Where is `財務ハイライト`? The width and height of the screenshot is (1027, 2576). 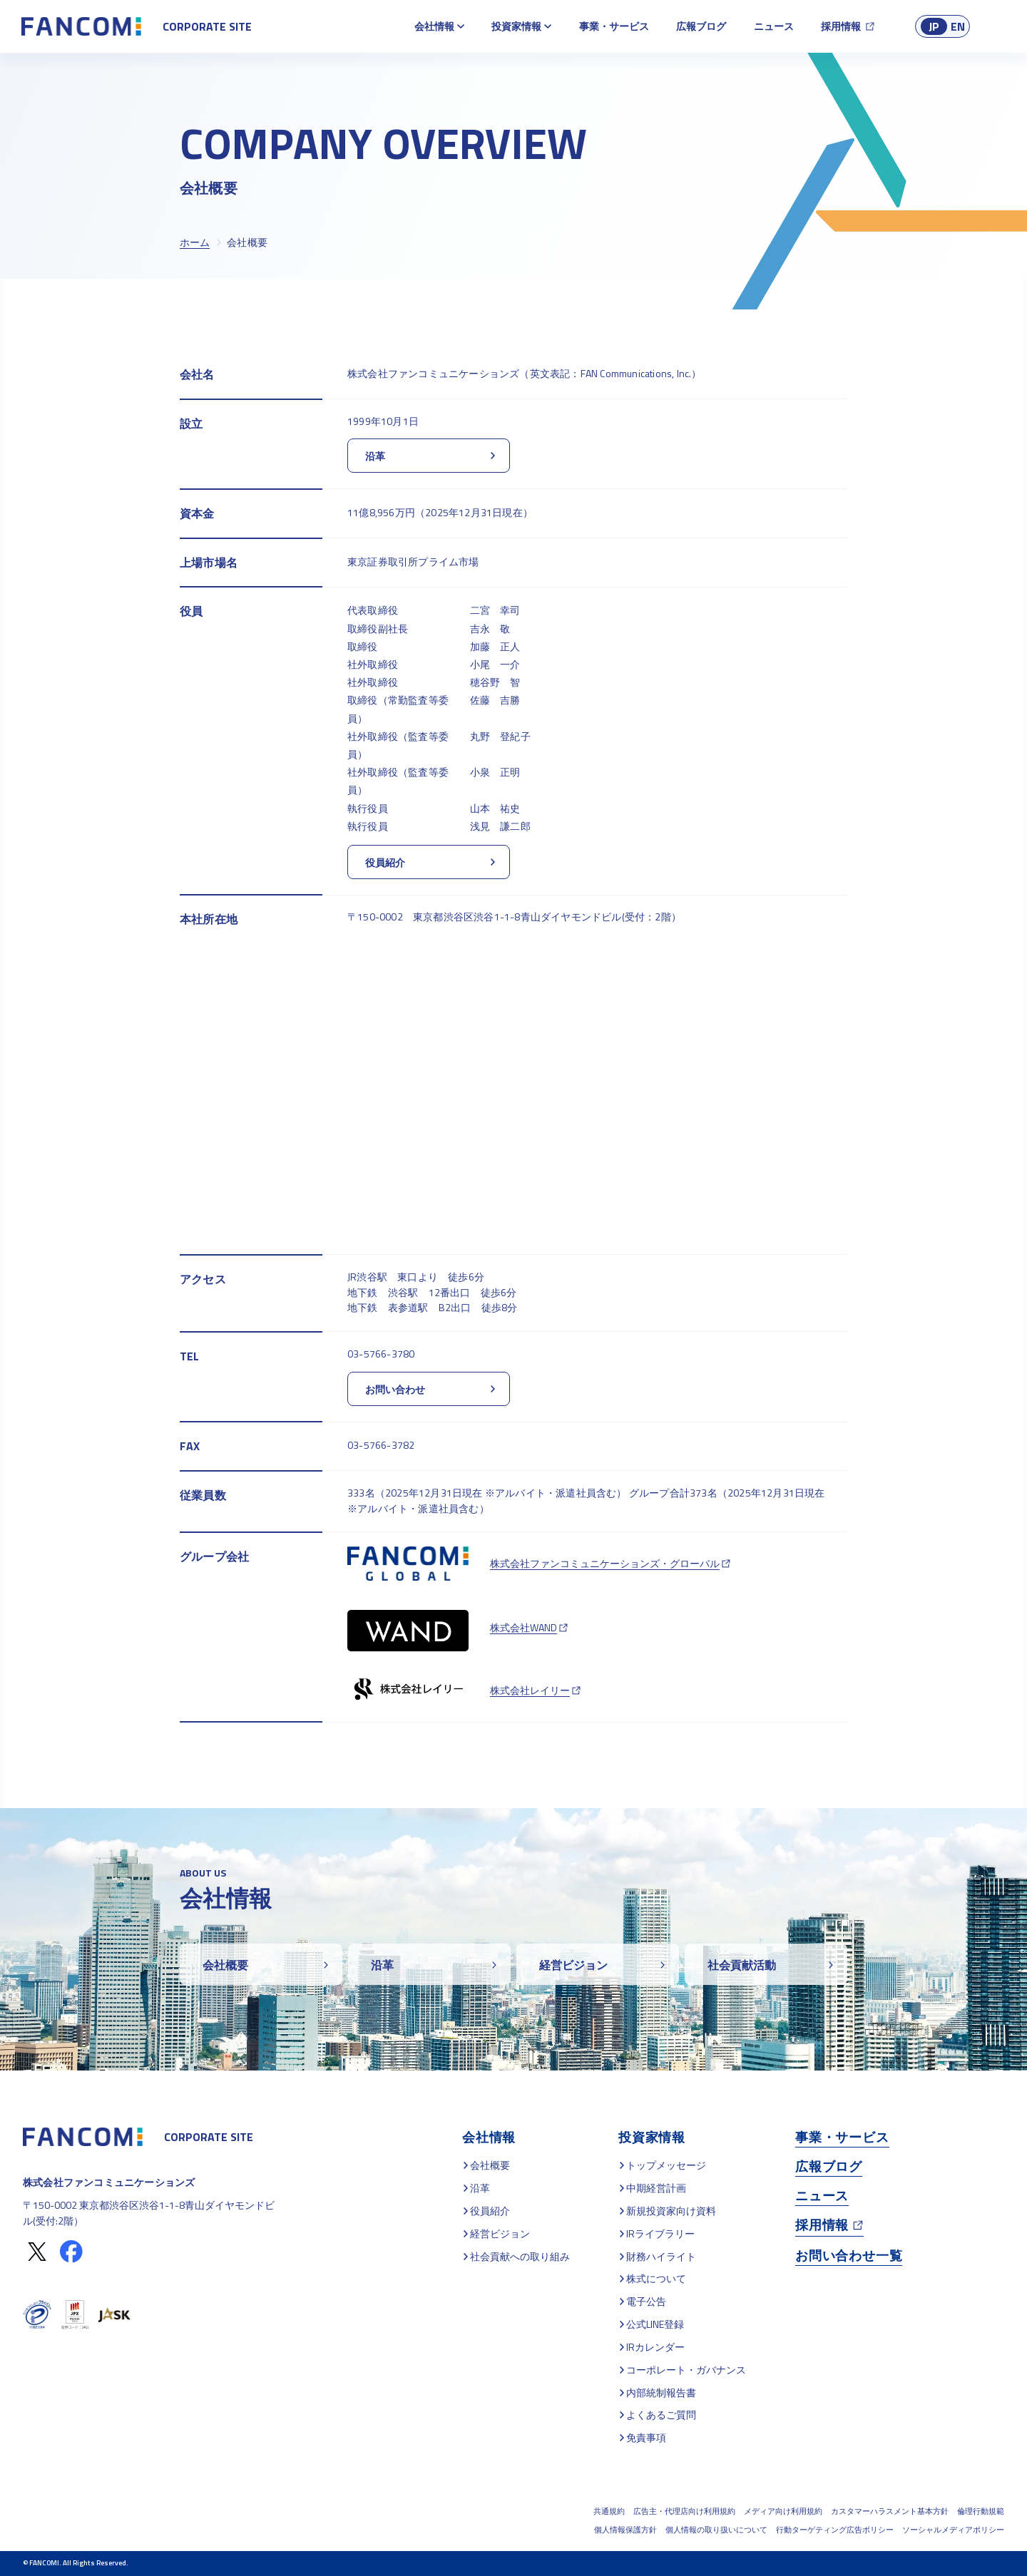 財務ハイライト is located at coordinates (661, 2256).